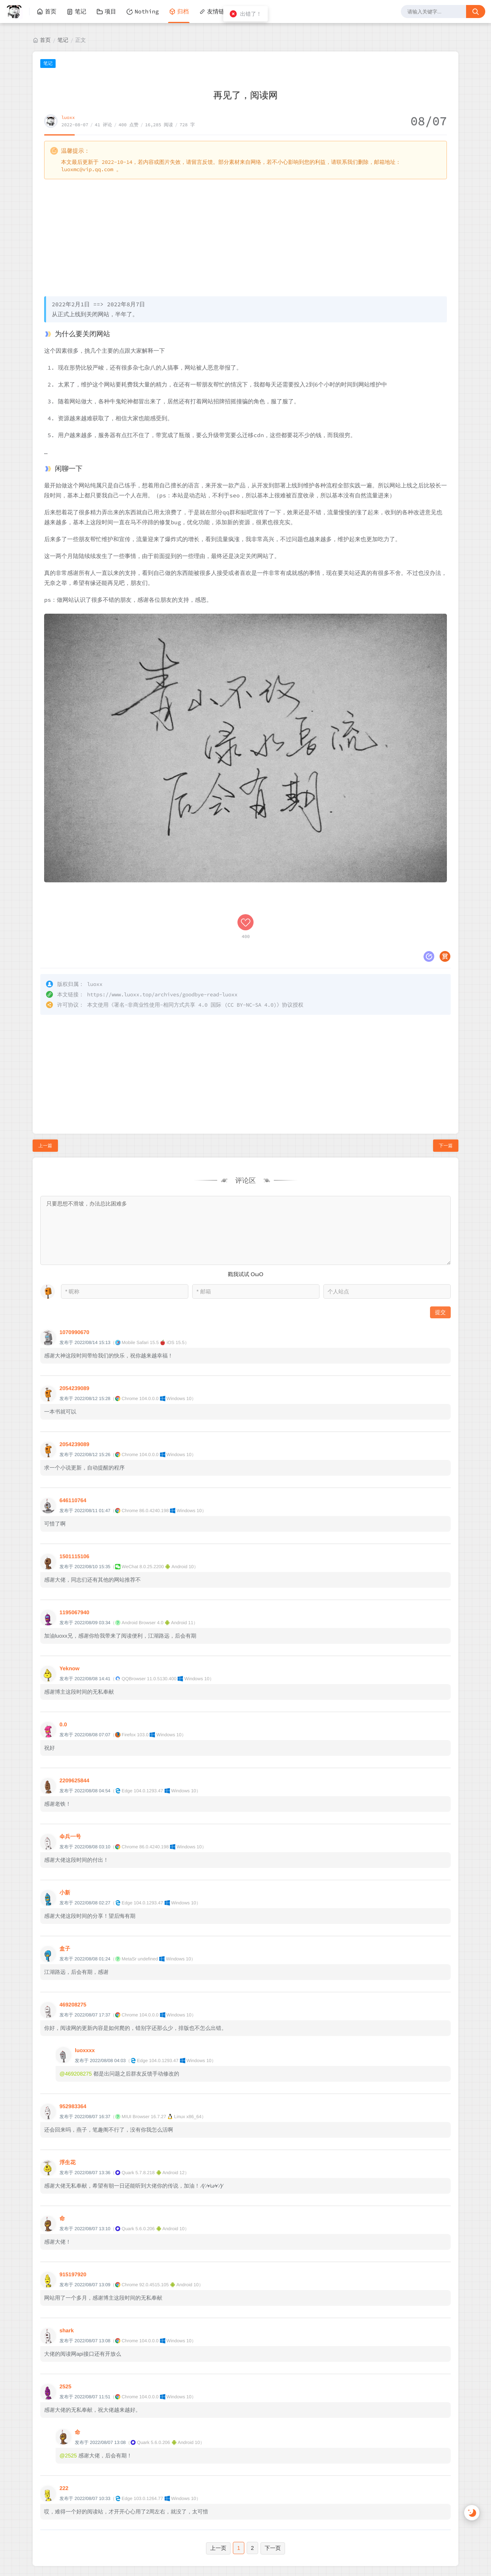 This screenshot has width=491, height=2576. Describe the element at coordinates (87, 169) in the screenshot. I see `luoxmc@vip.qq.com` at that location.